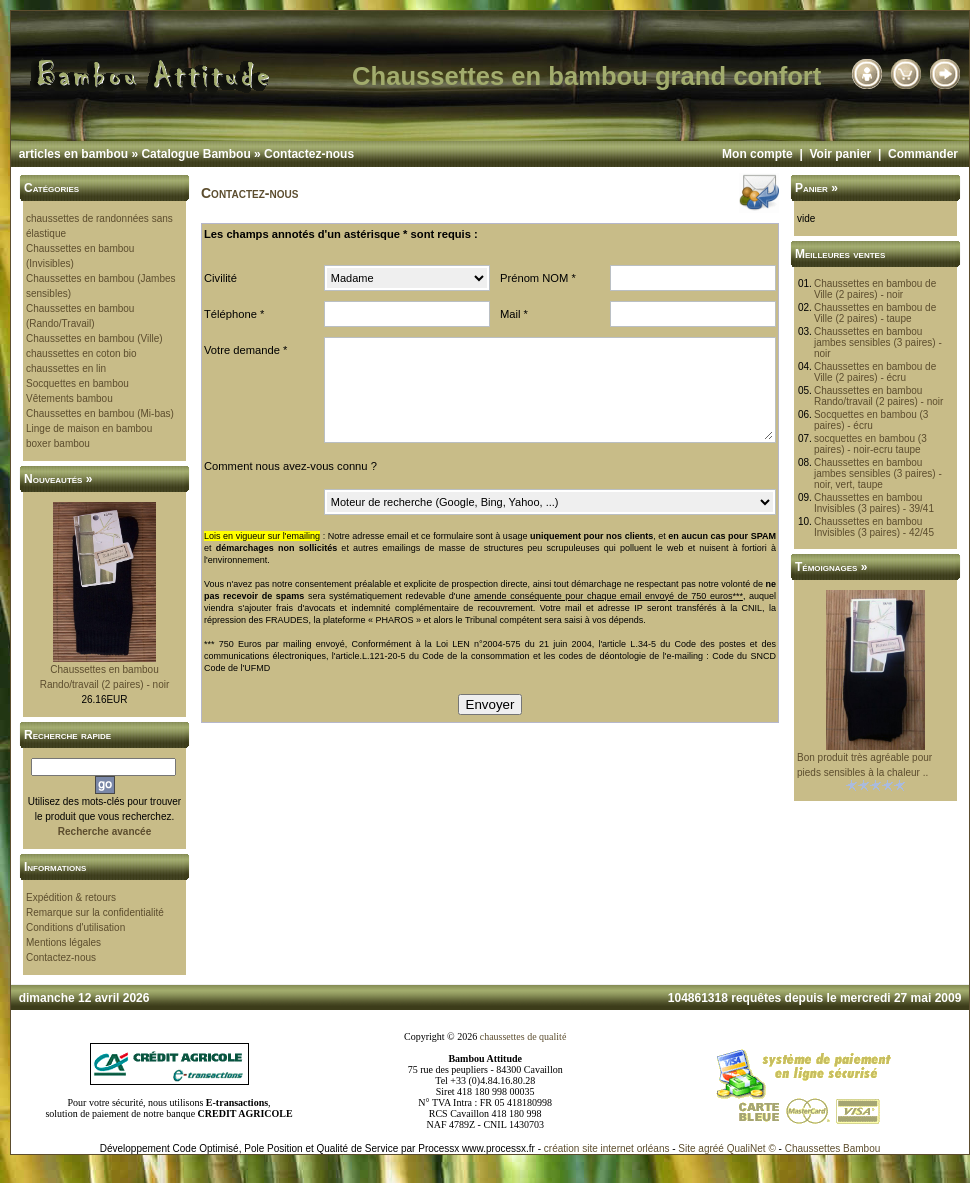 The height and width of the screenshot is (1183, 970). Describe the element at coordinates (523, 1036) in the screenshot. I see `chaussettes de qualité` at that location.